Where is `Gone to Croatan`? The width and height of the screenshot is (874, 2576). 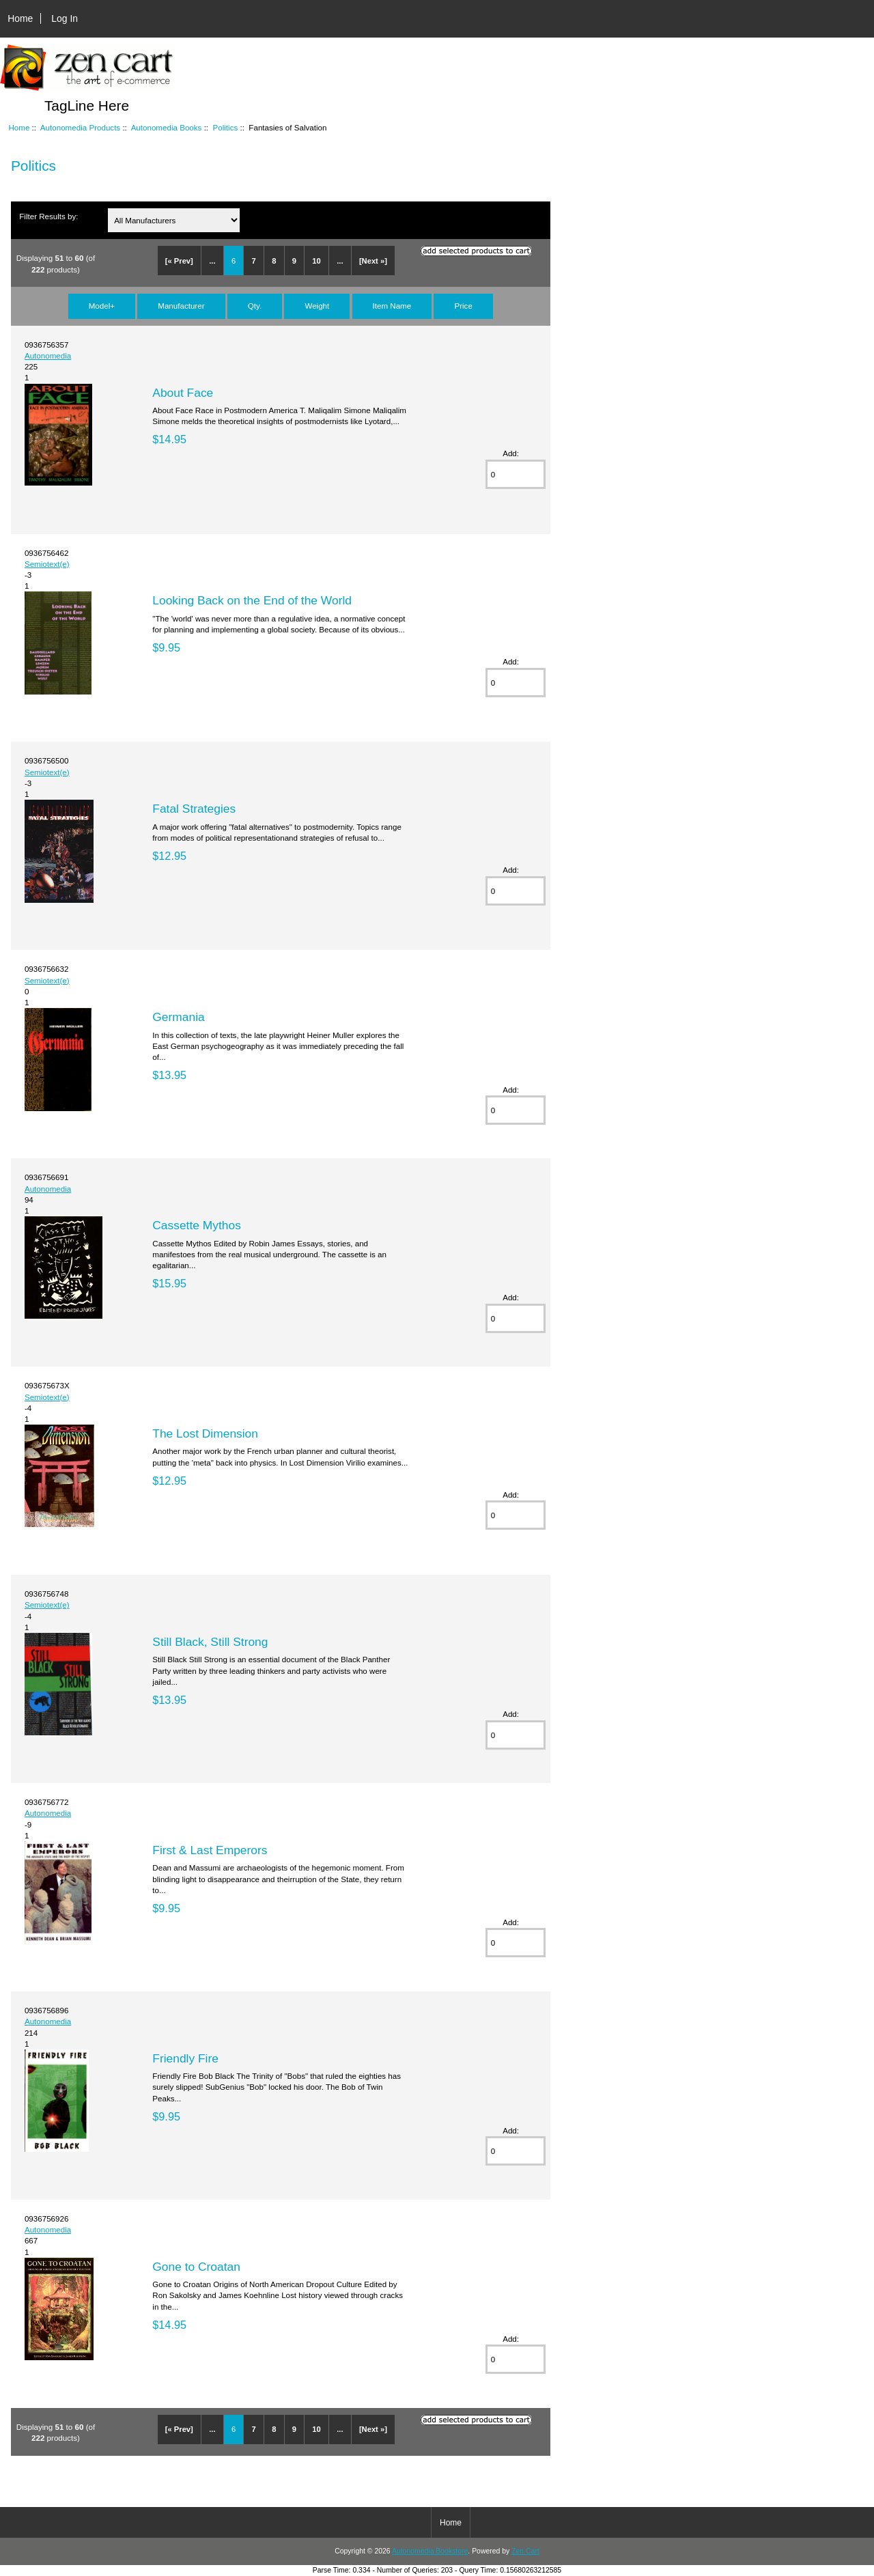
Gone to Croatan is located at coordinates (196, 2266).